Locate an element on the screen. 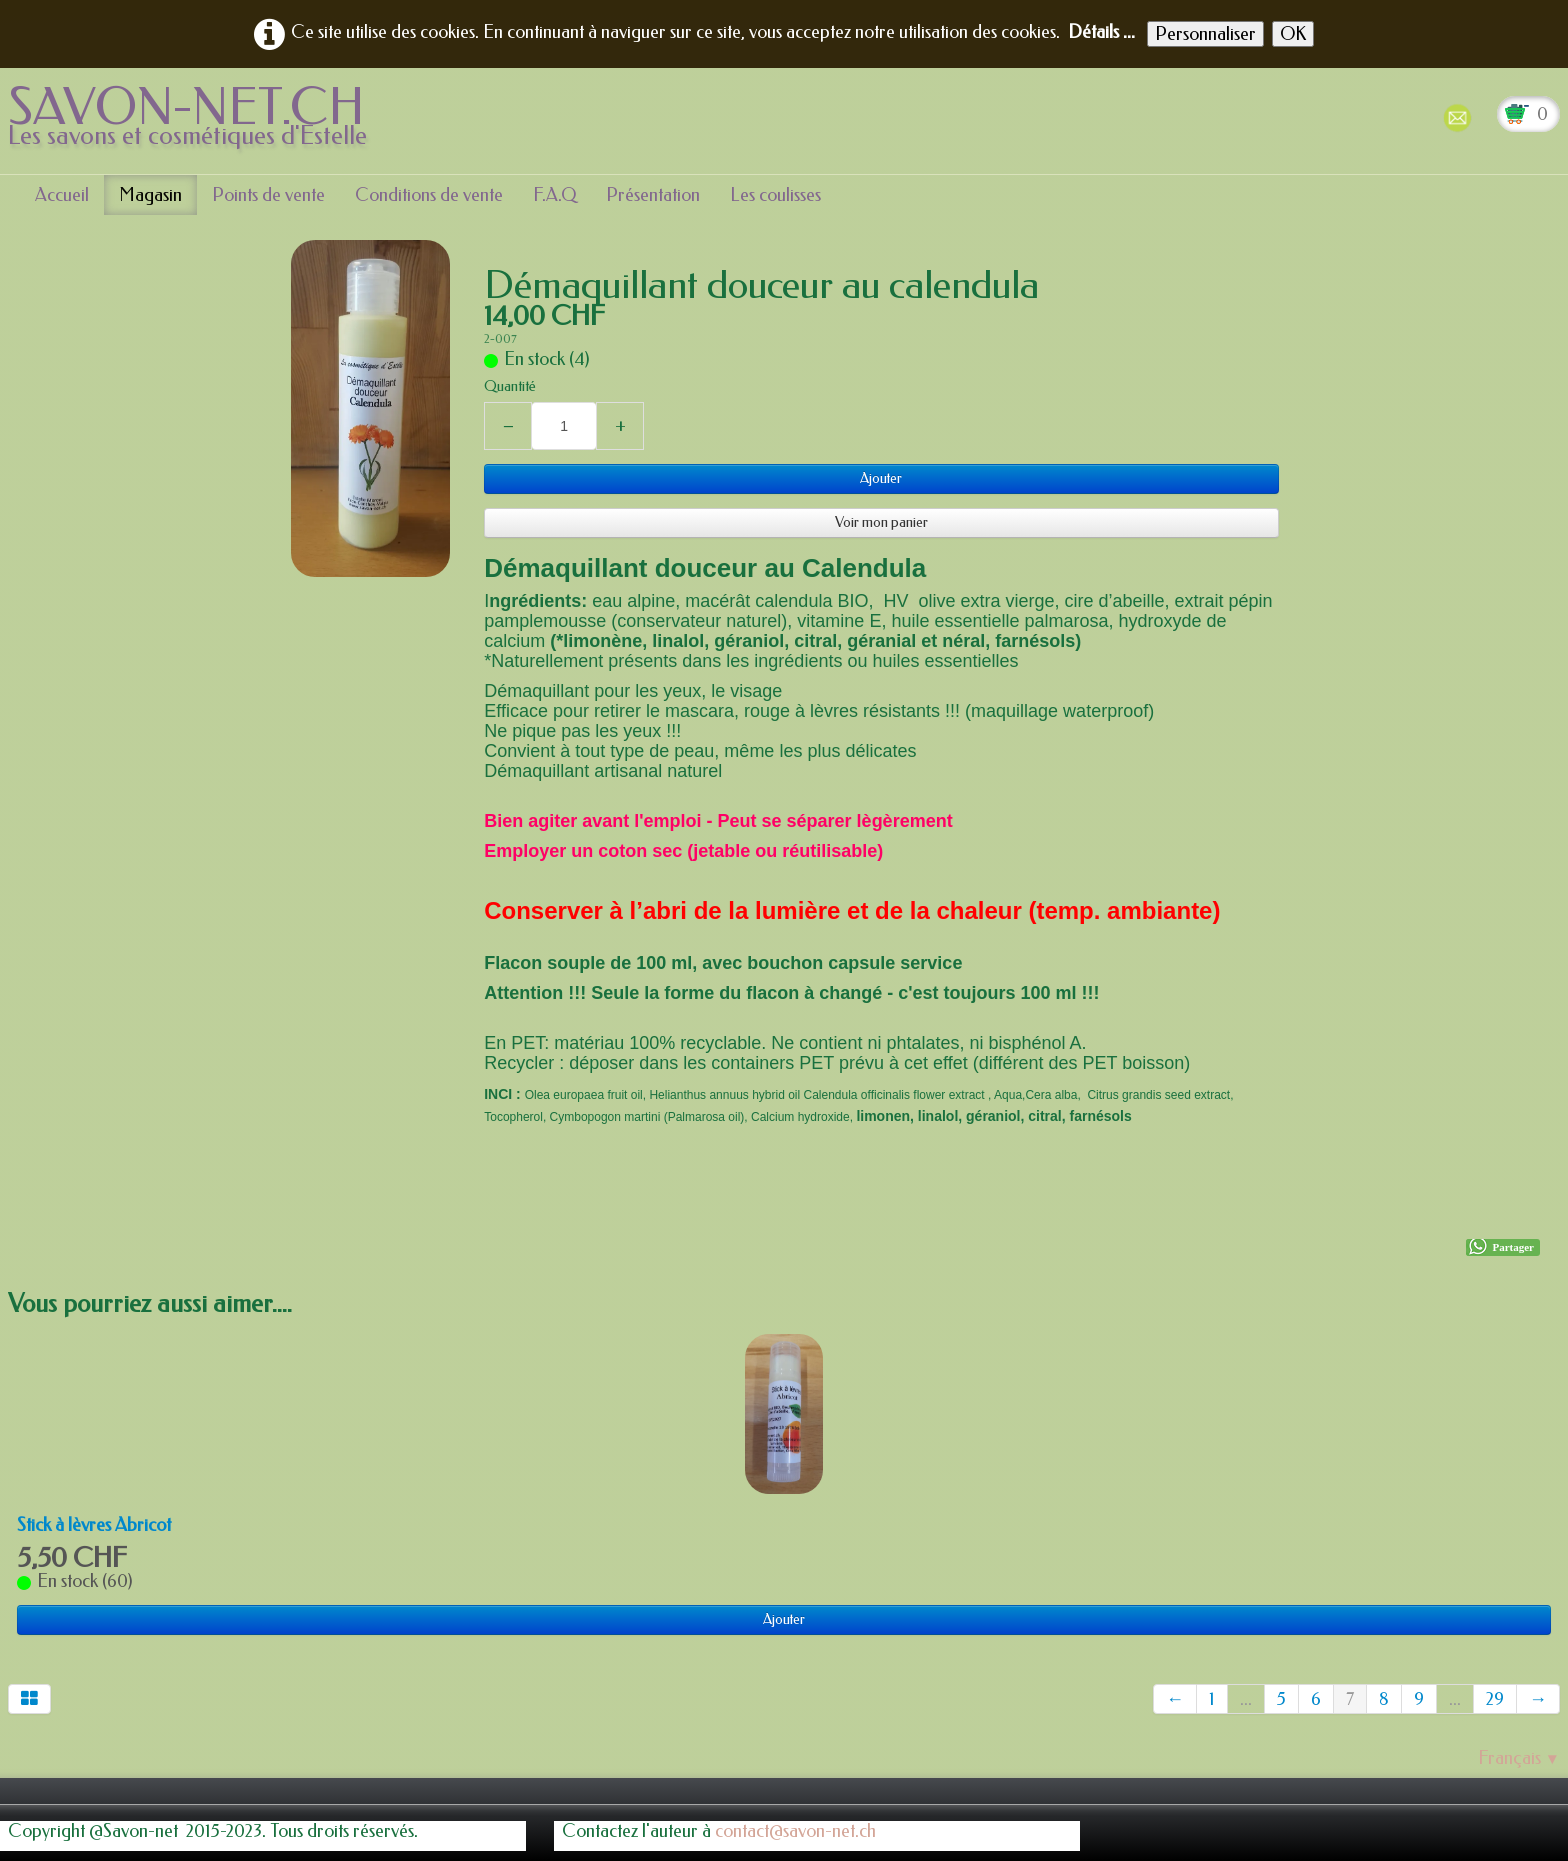  Magasin is located at coordinates (150, 195).